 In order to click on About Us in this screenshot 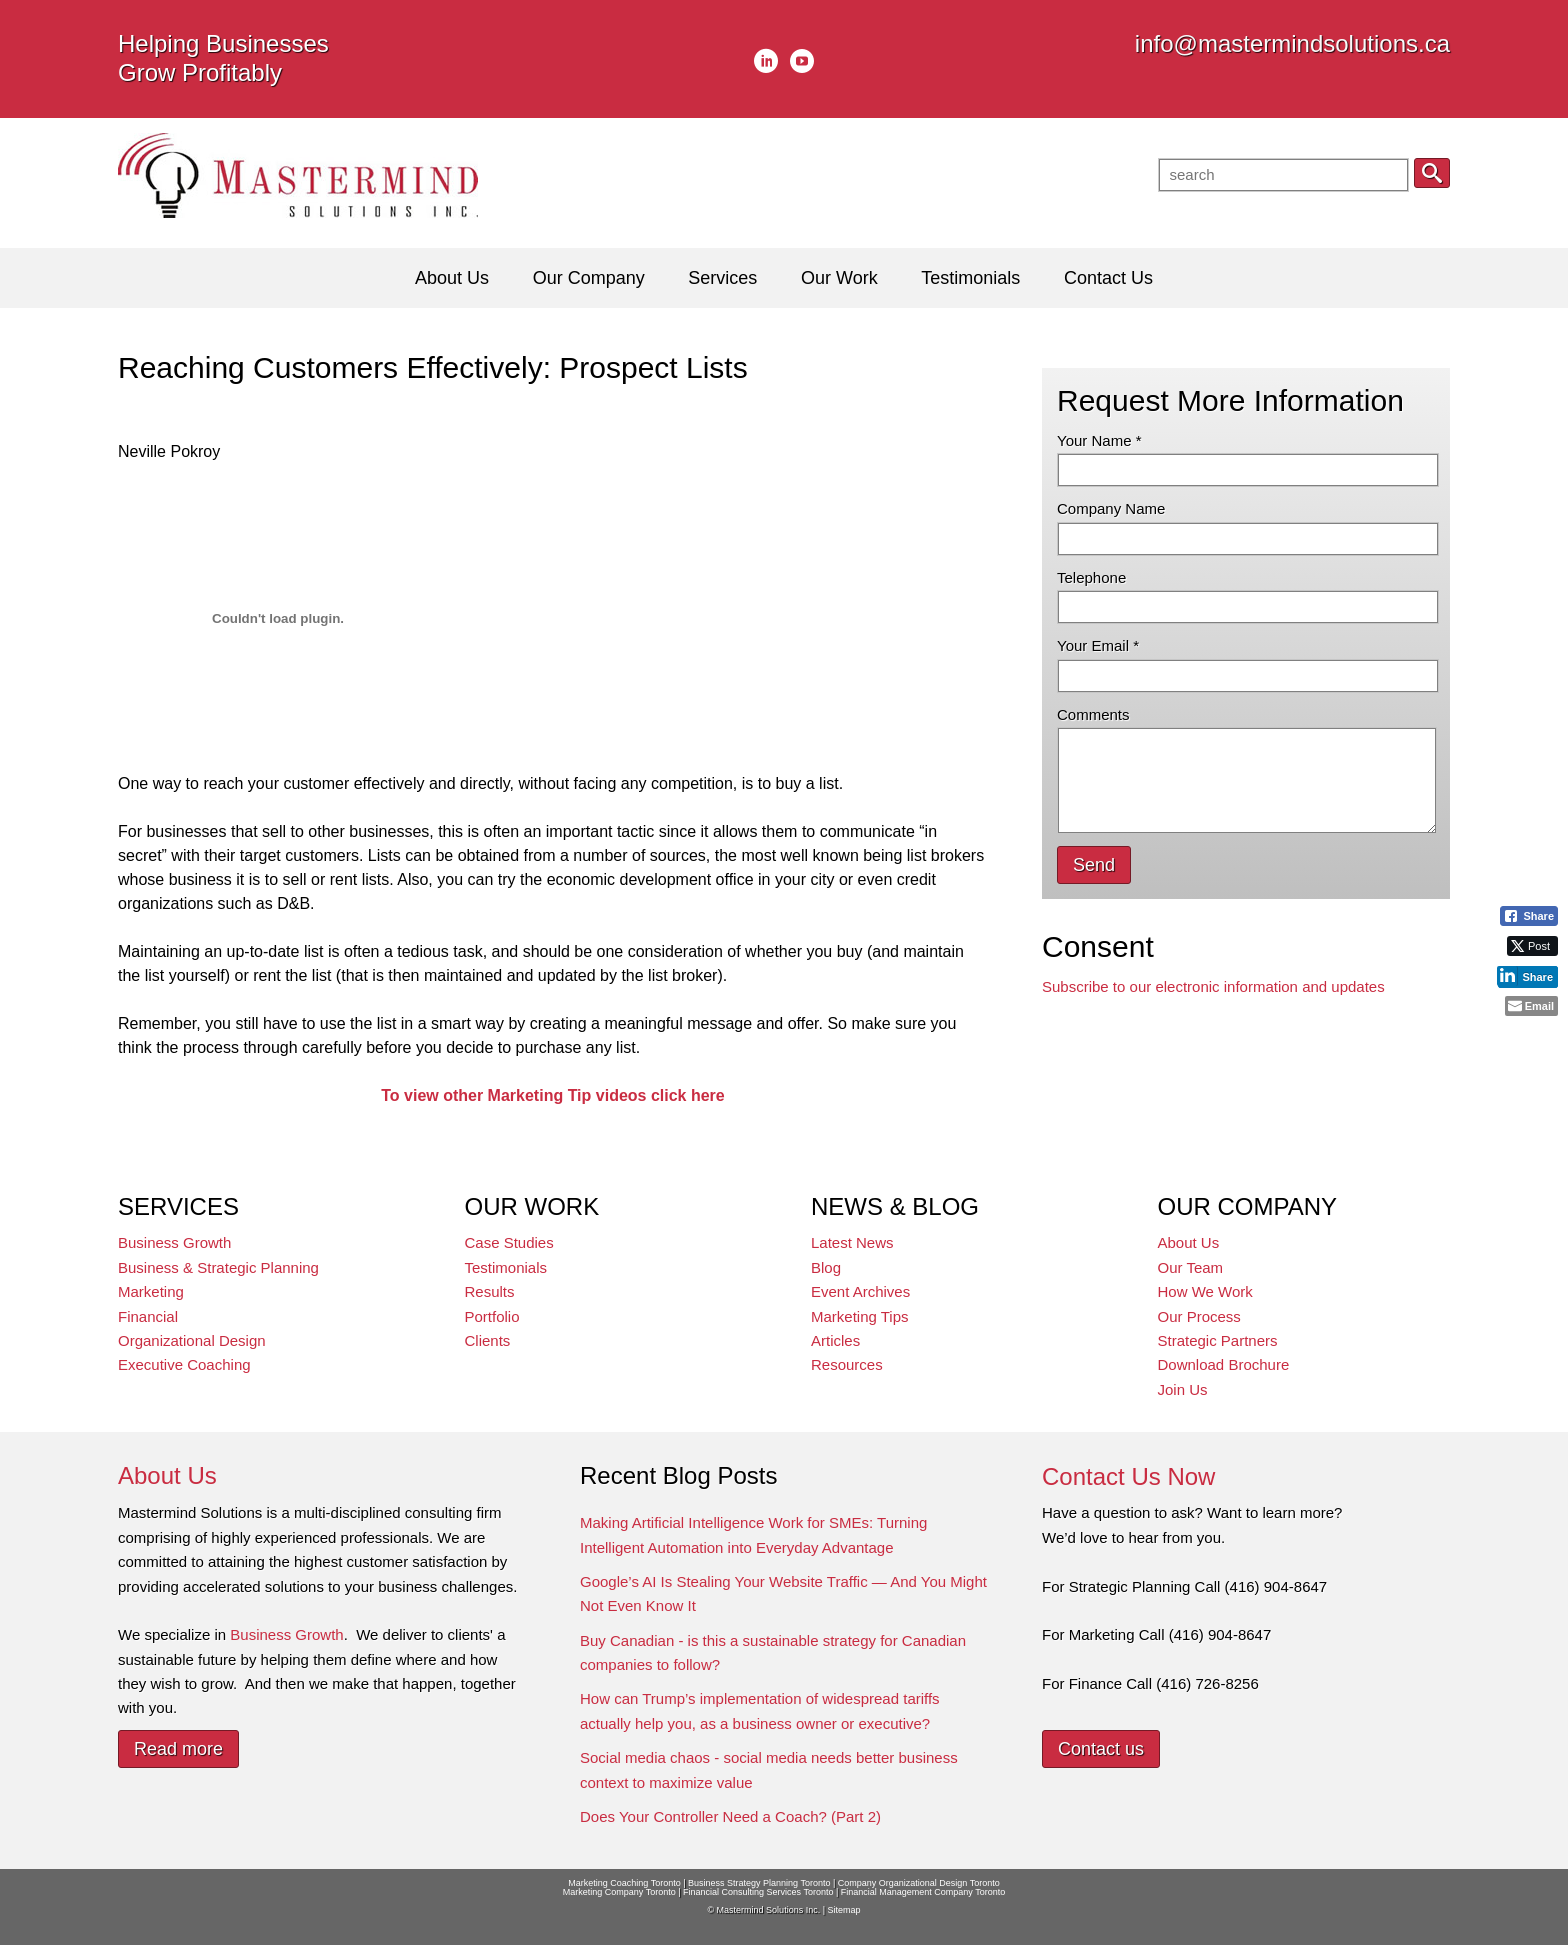, I will do `click(1189, 1242)`.